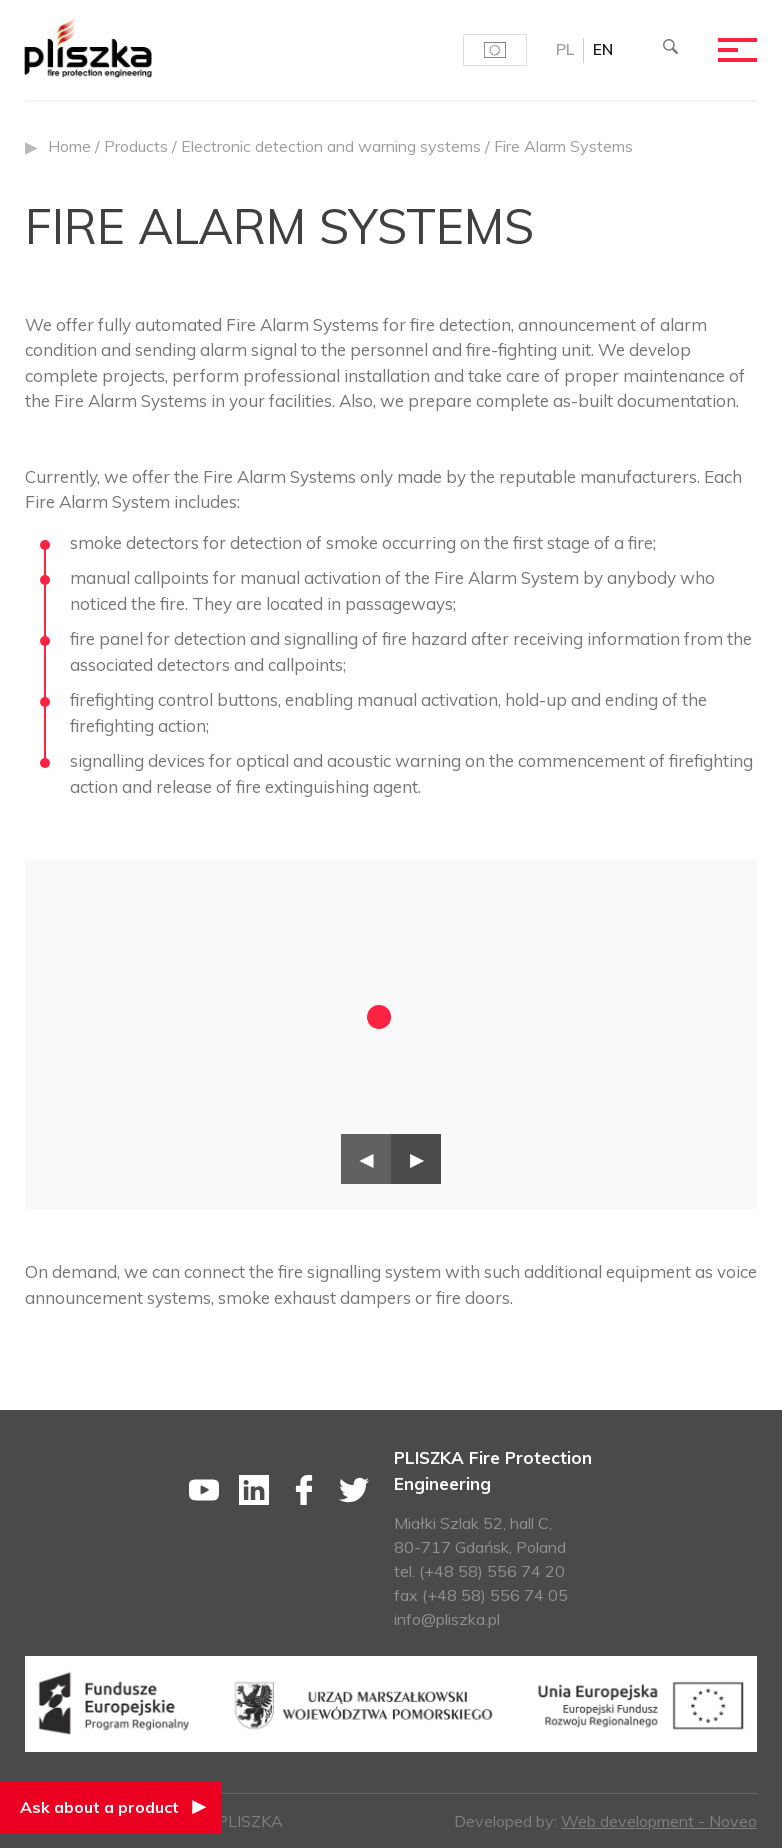 Image resolution: width=782 pixels, height=1848 pixels. I want to click on fax (+48 58) 556 74 05, so click(481, 1595).